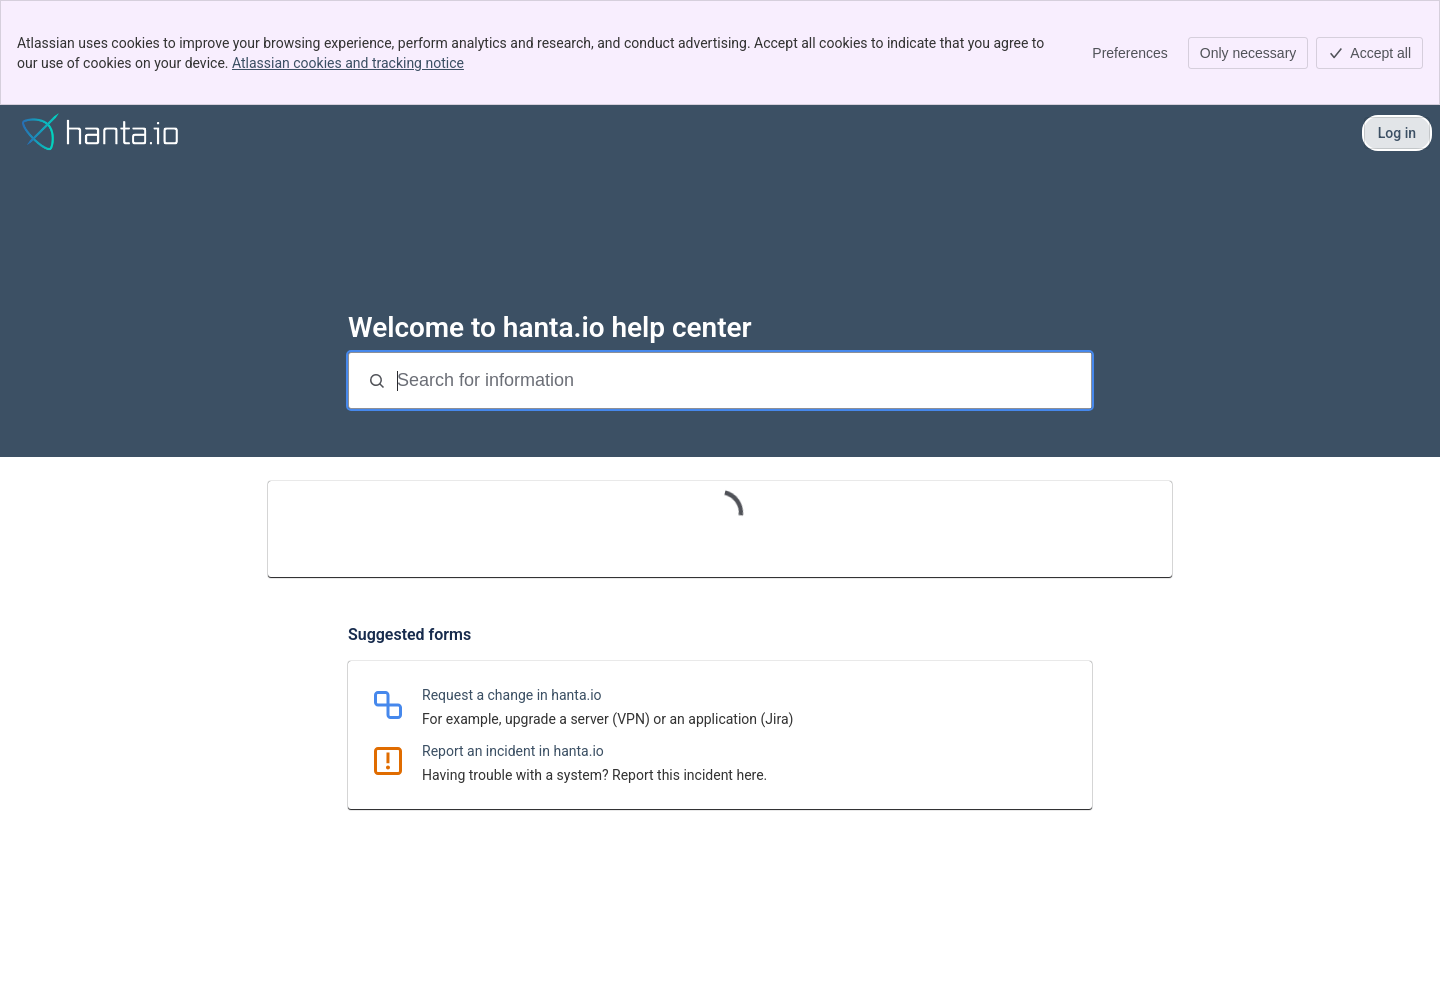 Image resolution: width=1440 pixels, height=989 pixels. What do you see at coordinates (101, 133) in the screenshot?
I see `[Help]` at bounding box center [101, 133].